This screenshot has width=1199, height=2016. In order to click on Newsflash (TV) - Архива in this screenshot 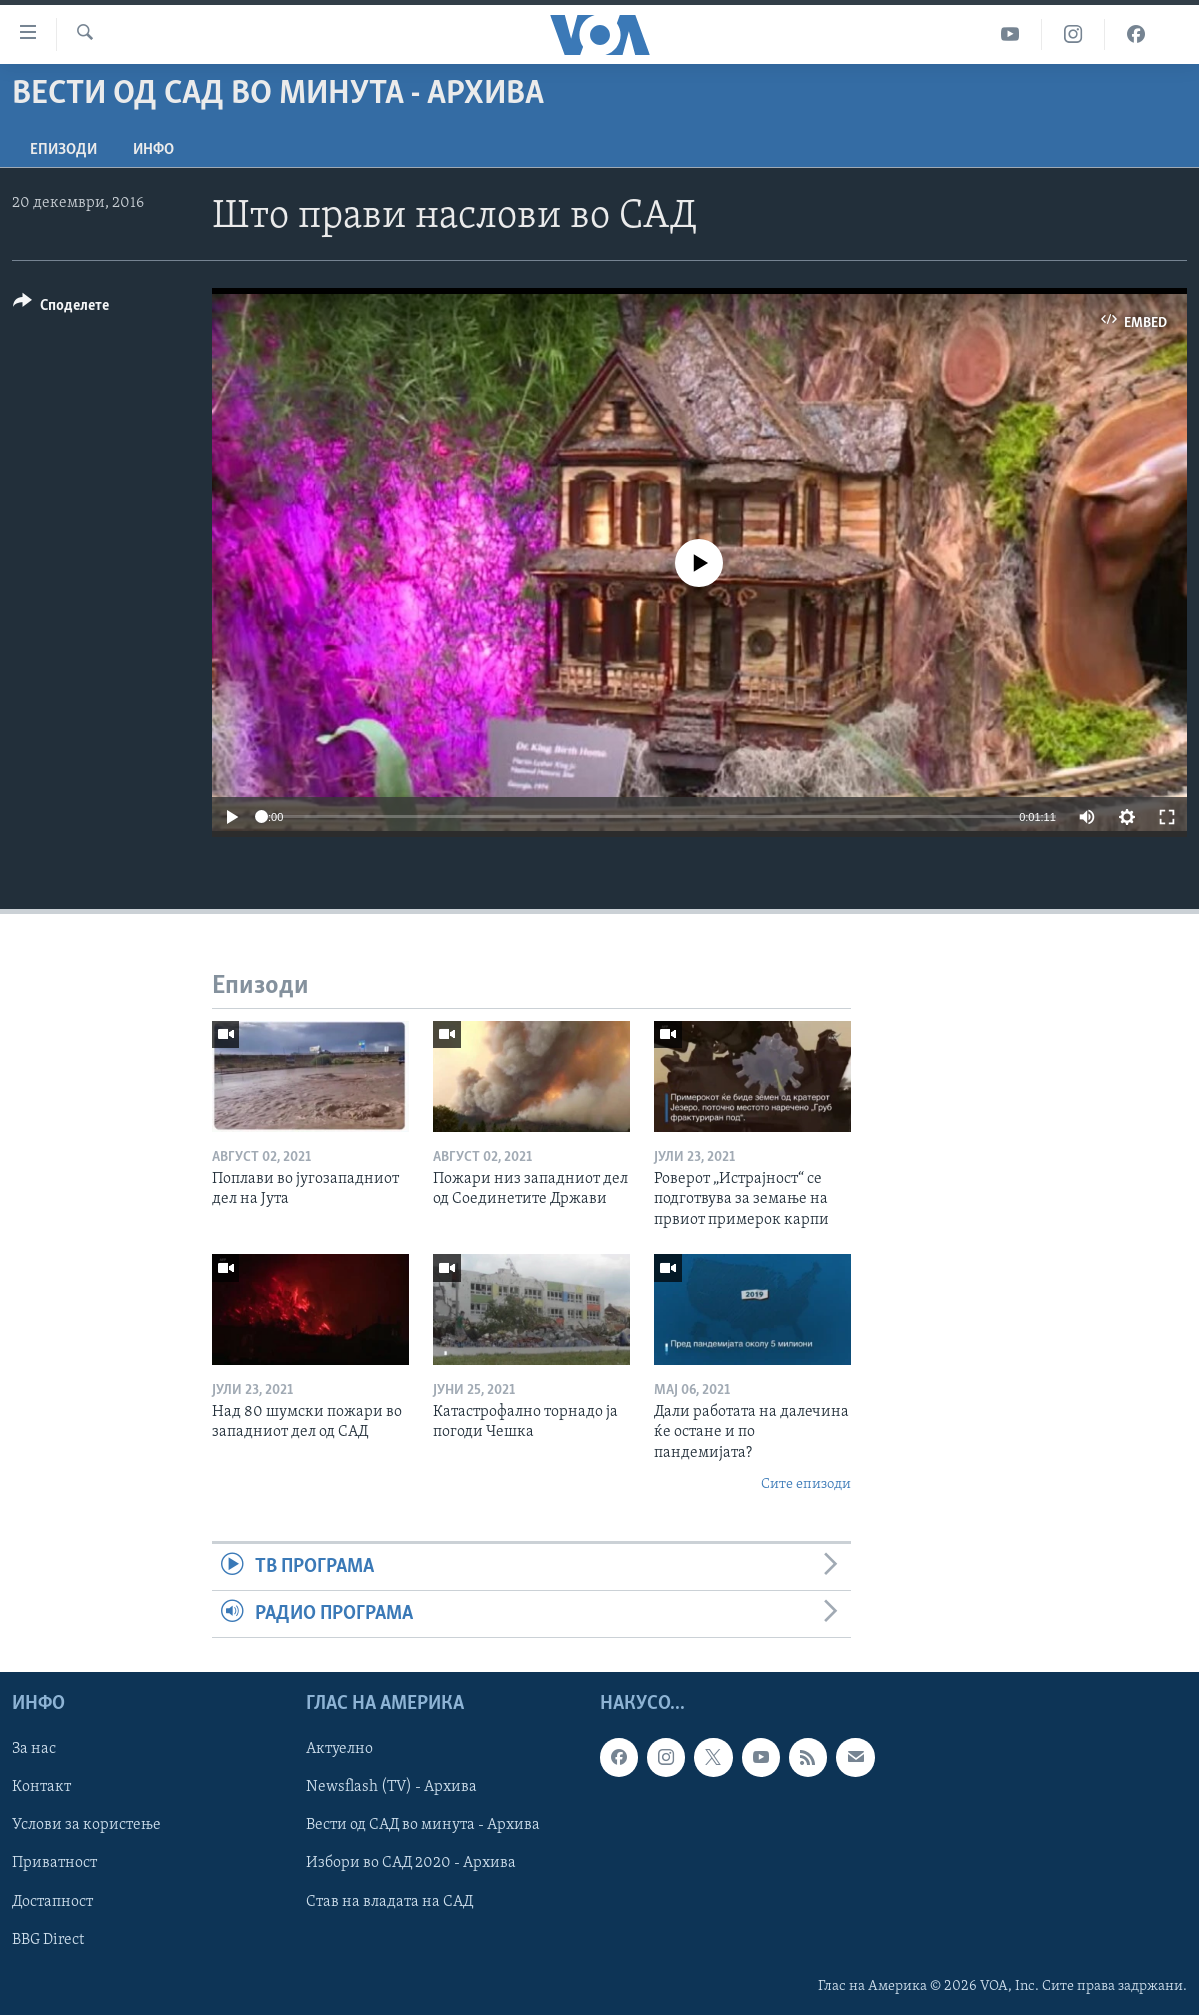, I will do `click(391, 1788)`.